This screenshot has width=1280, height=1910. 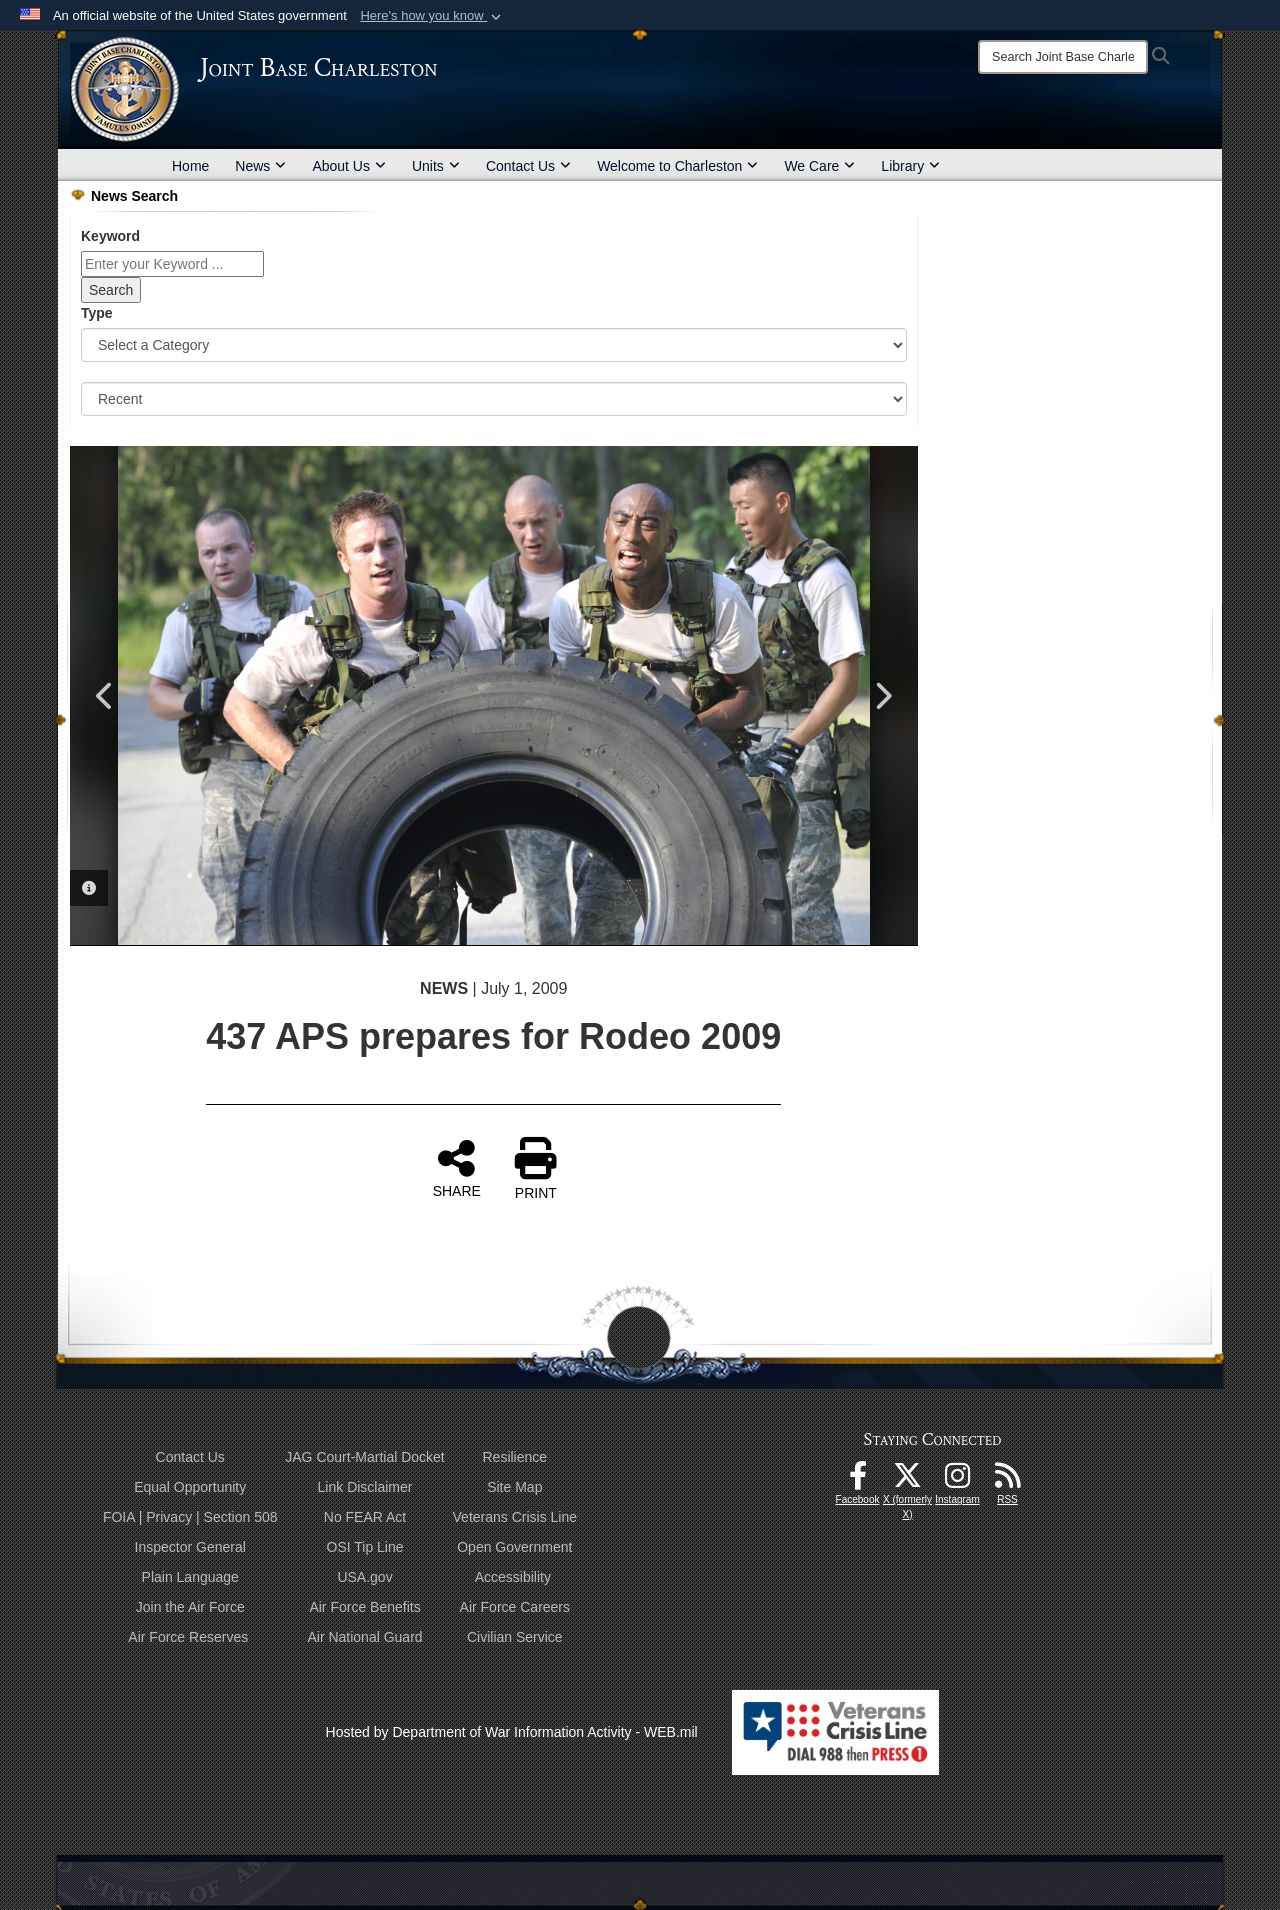 I want to click on Hosted by Department of War Information Activity - WEB.mil, so click(x=512, y=1732).